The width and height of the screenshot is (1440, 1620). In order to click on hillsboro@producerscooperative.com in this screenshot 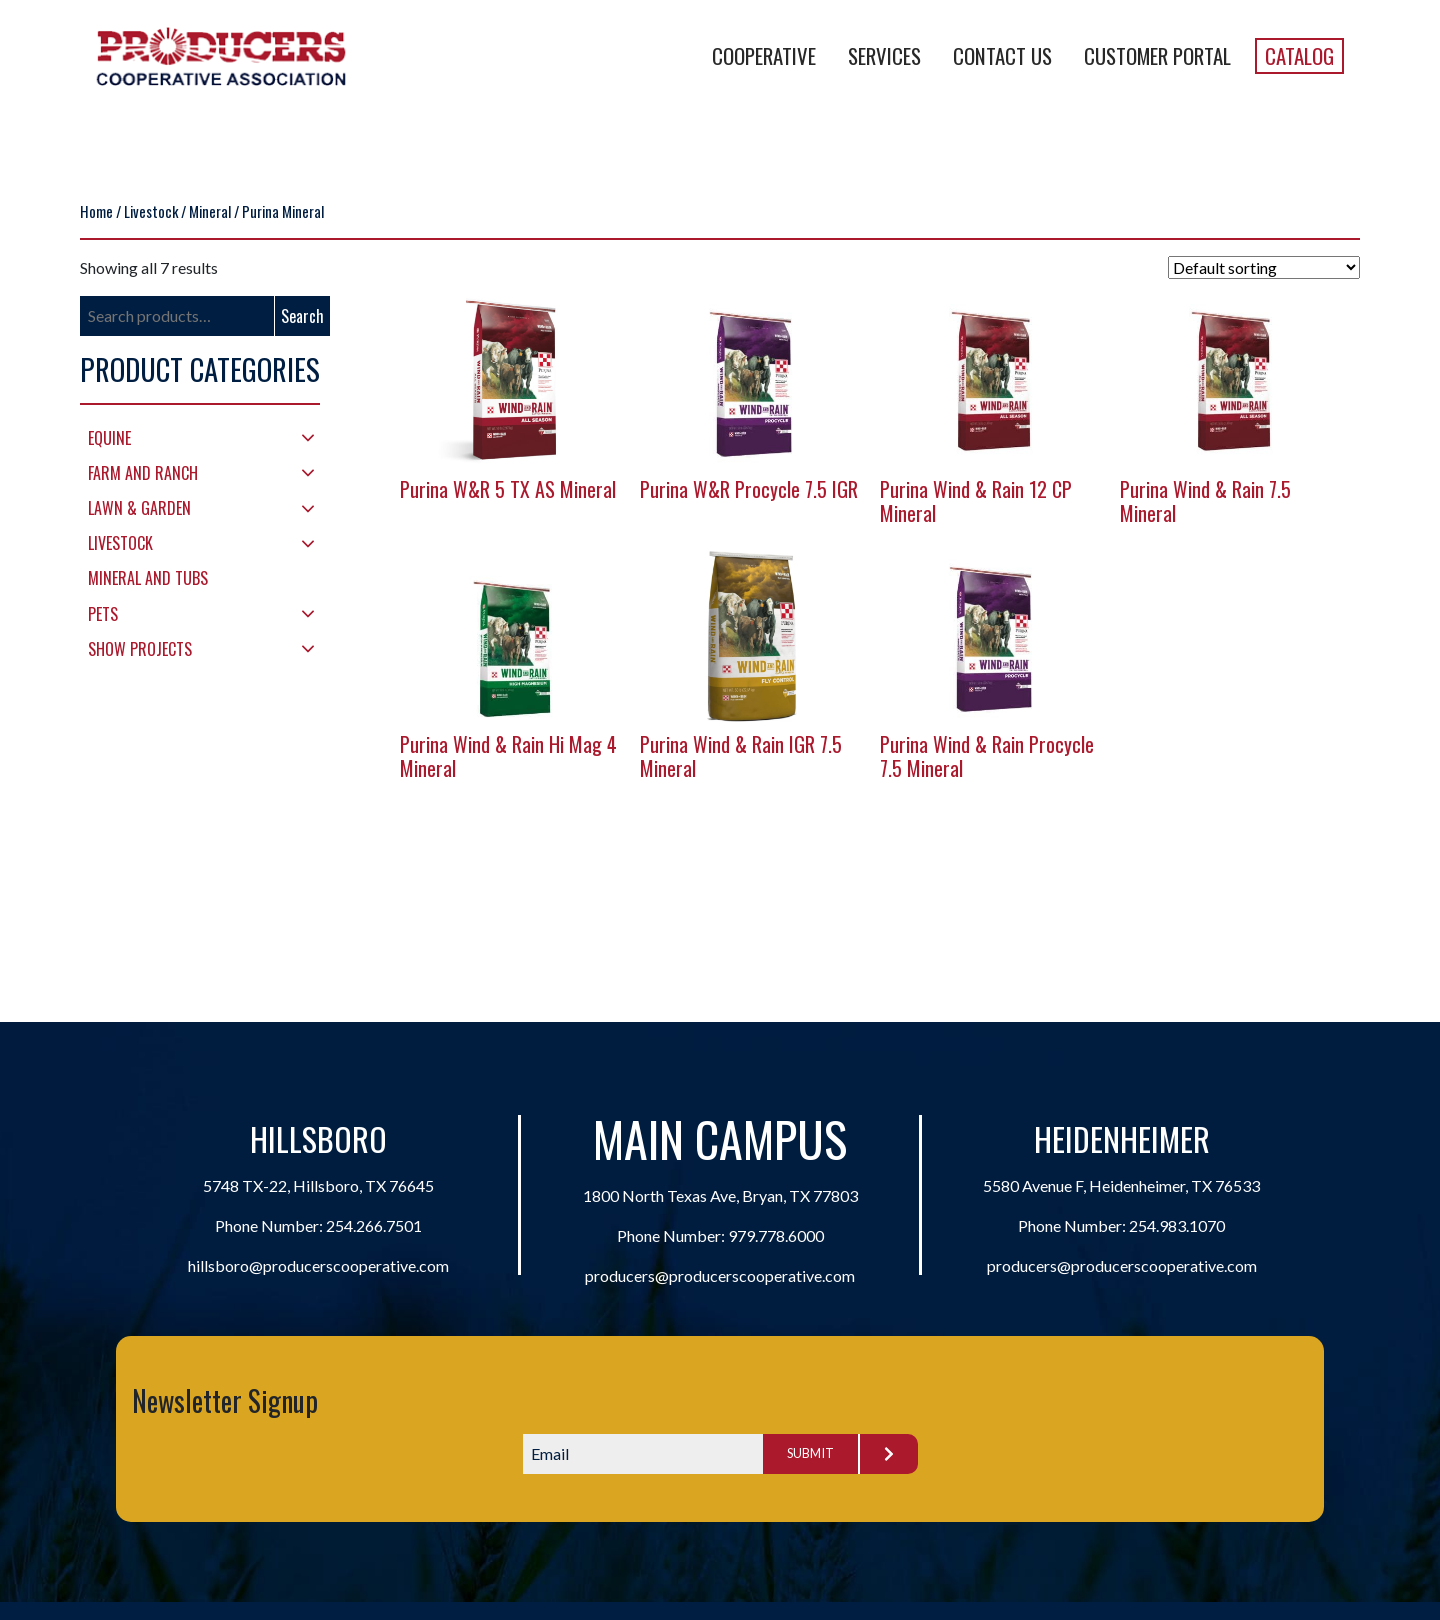, I will do `click(318, 1265)`.